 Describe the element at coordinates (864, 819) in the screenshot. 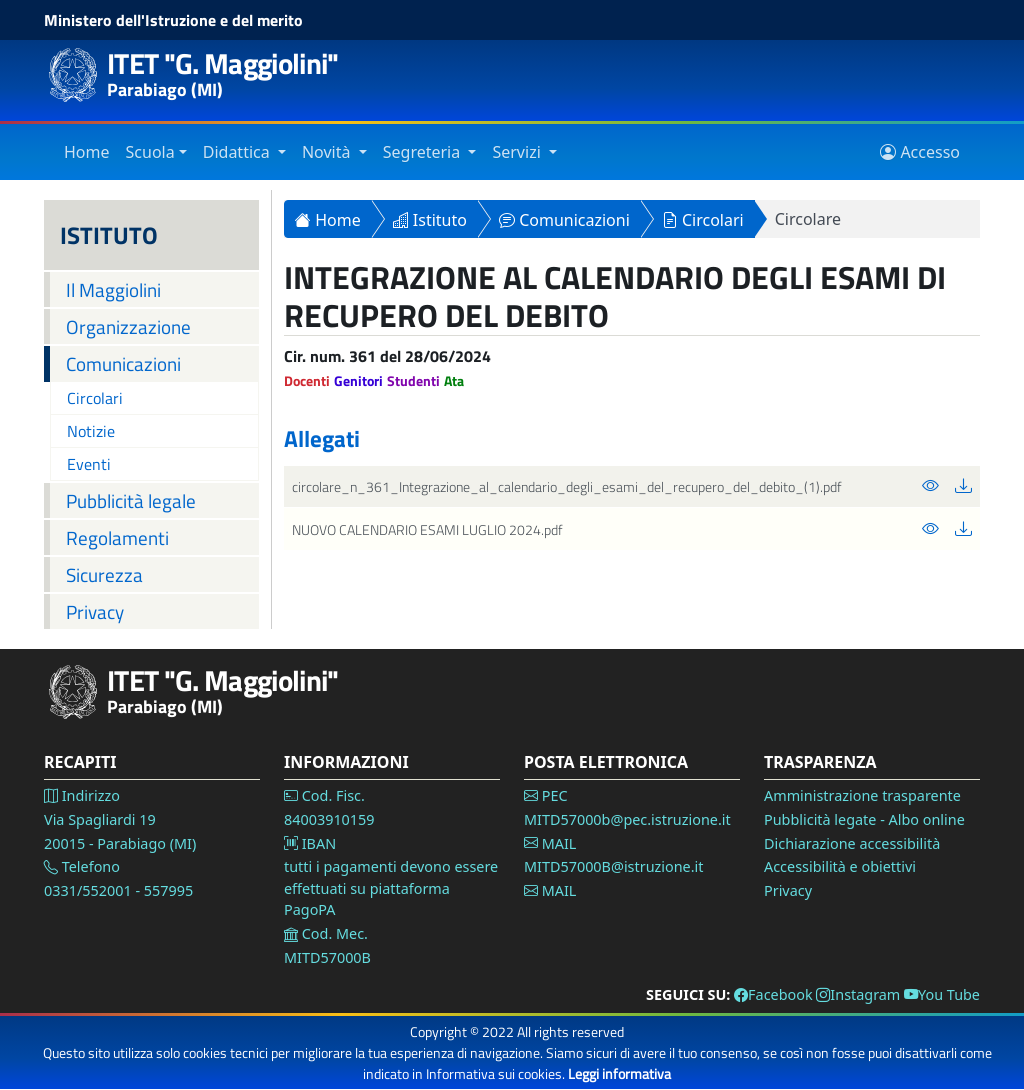

I see `Pubblicità legate - Albo online [Vai alla pagina Pubblicità legale]` at that location.